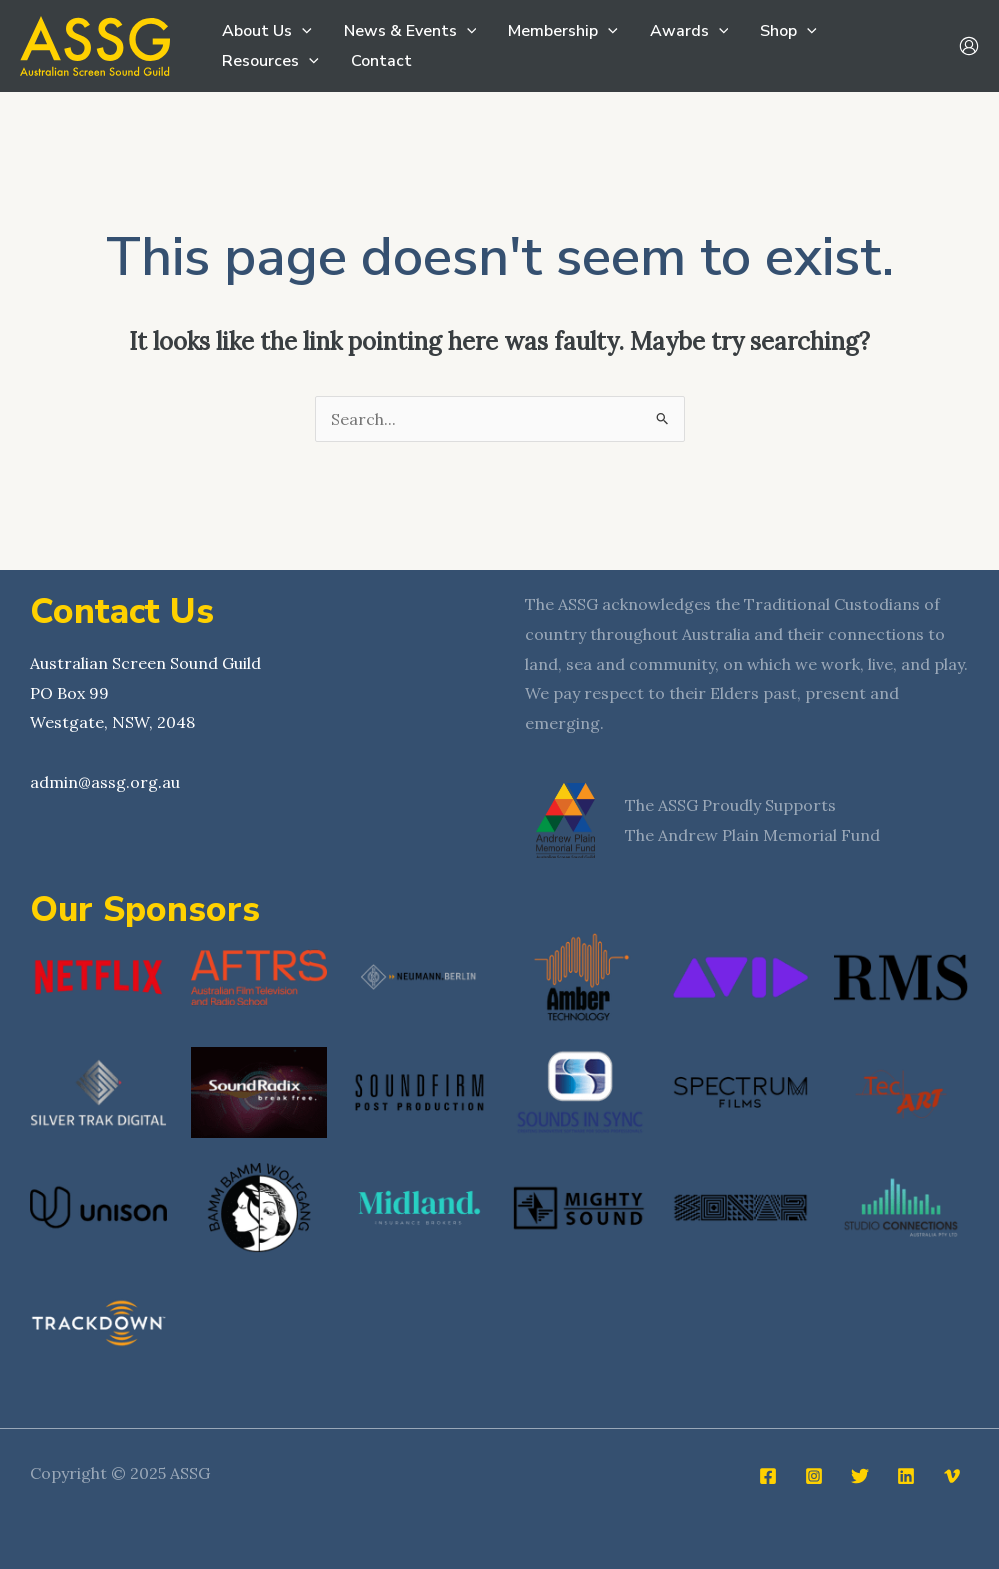  I want to click on [application], so click(302, 31).